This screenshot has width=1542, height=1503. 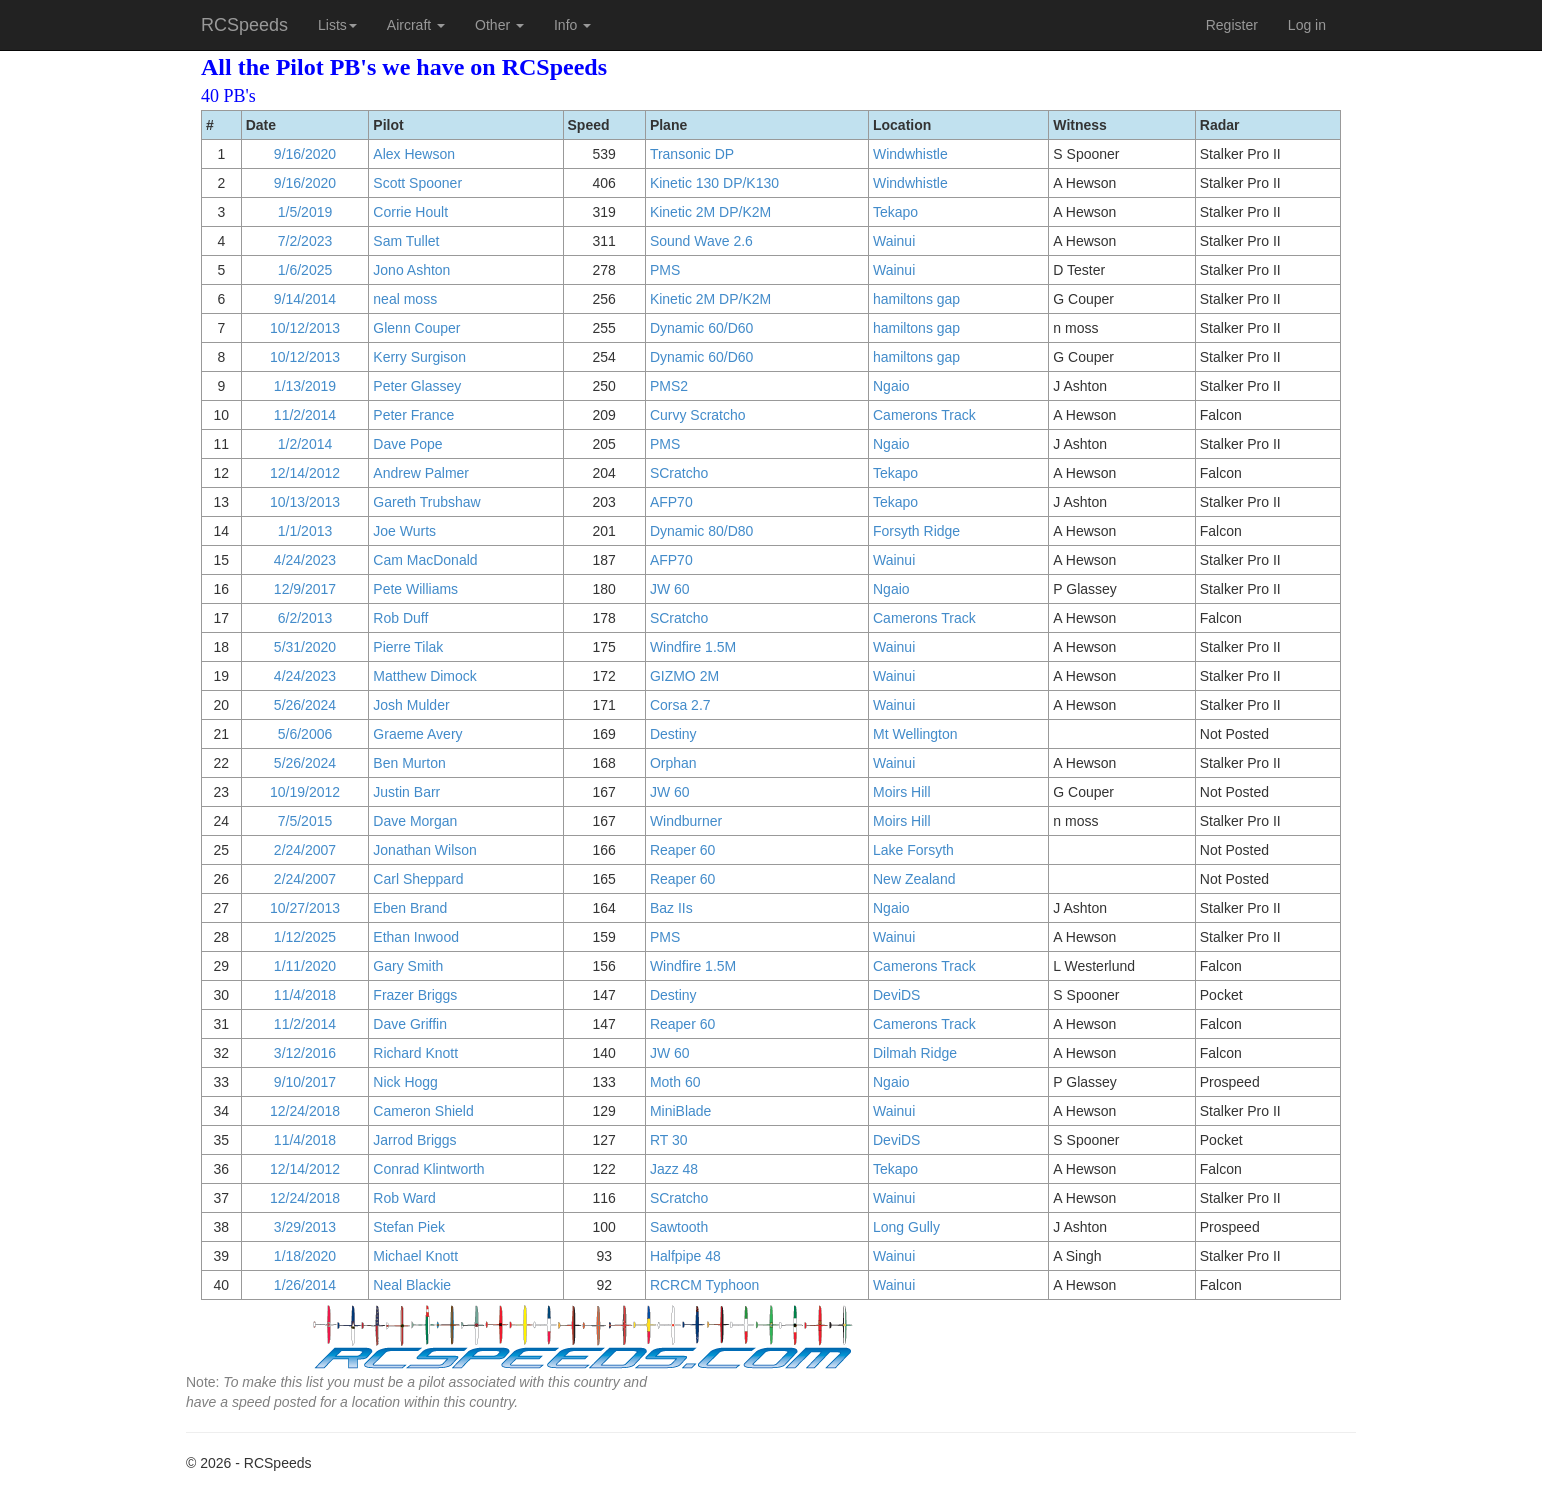 What do you see at coordinates (305, 1082) in the screenshot?
I see `9/10/2017` at bounding box center [305, 1082].